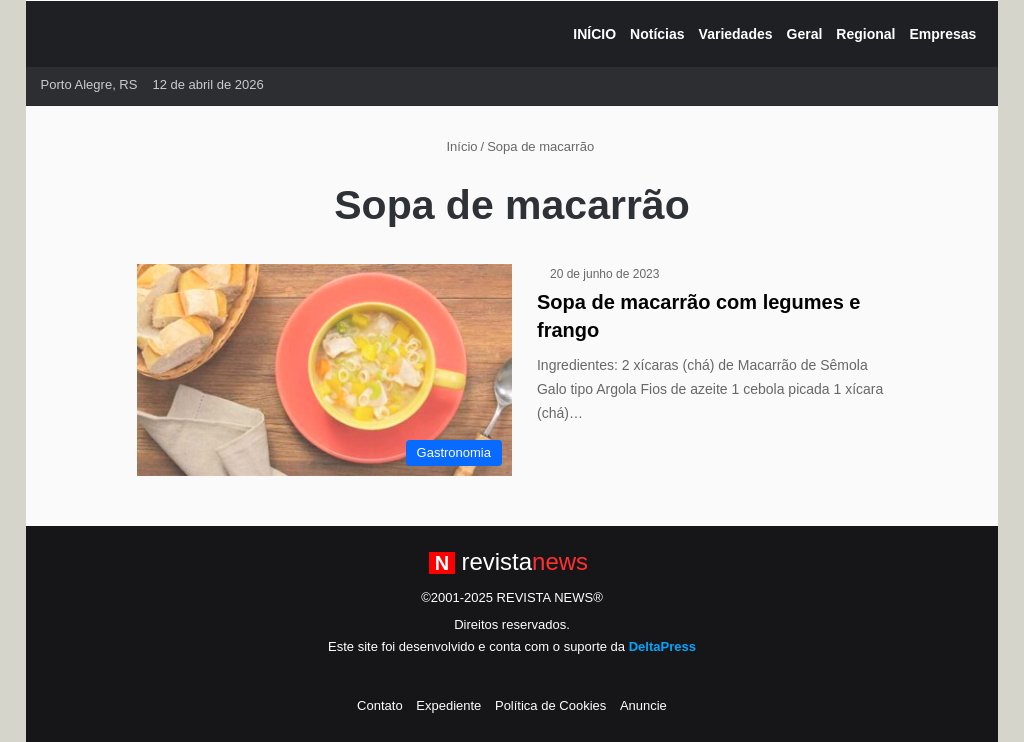 The image size is (1024, 742). What do you see at coordinates (942, 34) in the screenshot?
I see `Empresas` at bounding box center [942, 34].